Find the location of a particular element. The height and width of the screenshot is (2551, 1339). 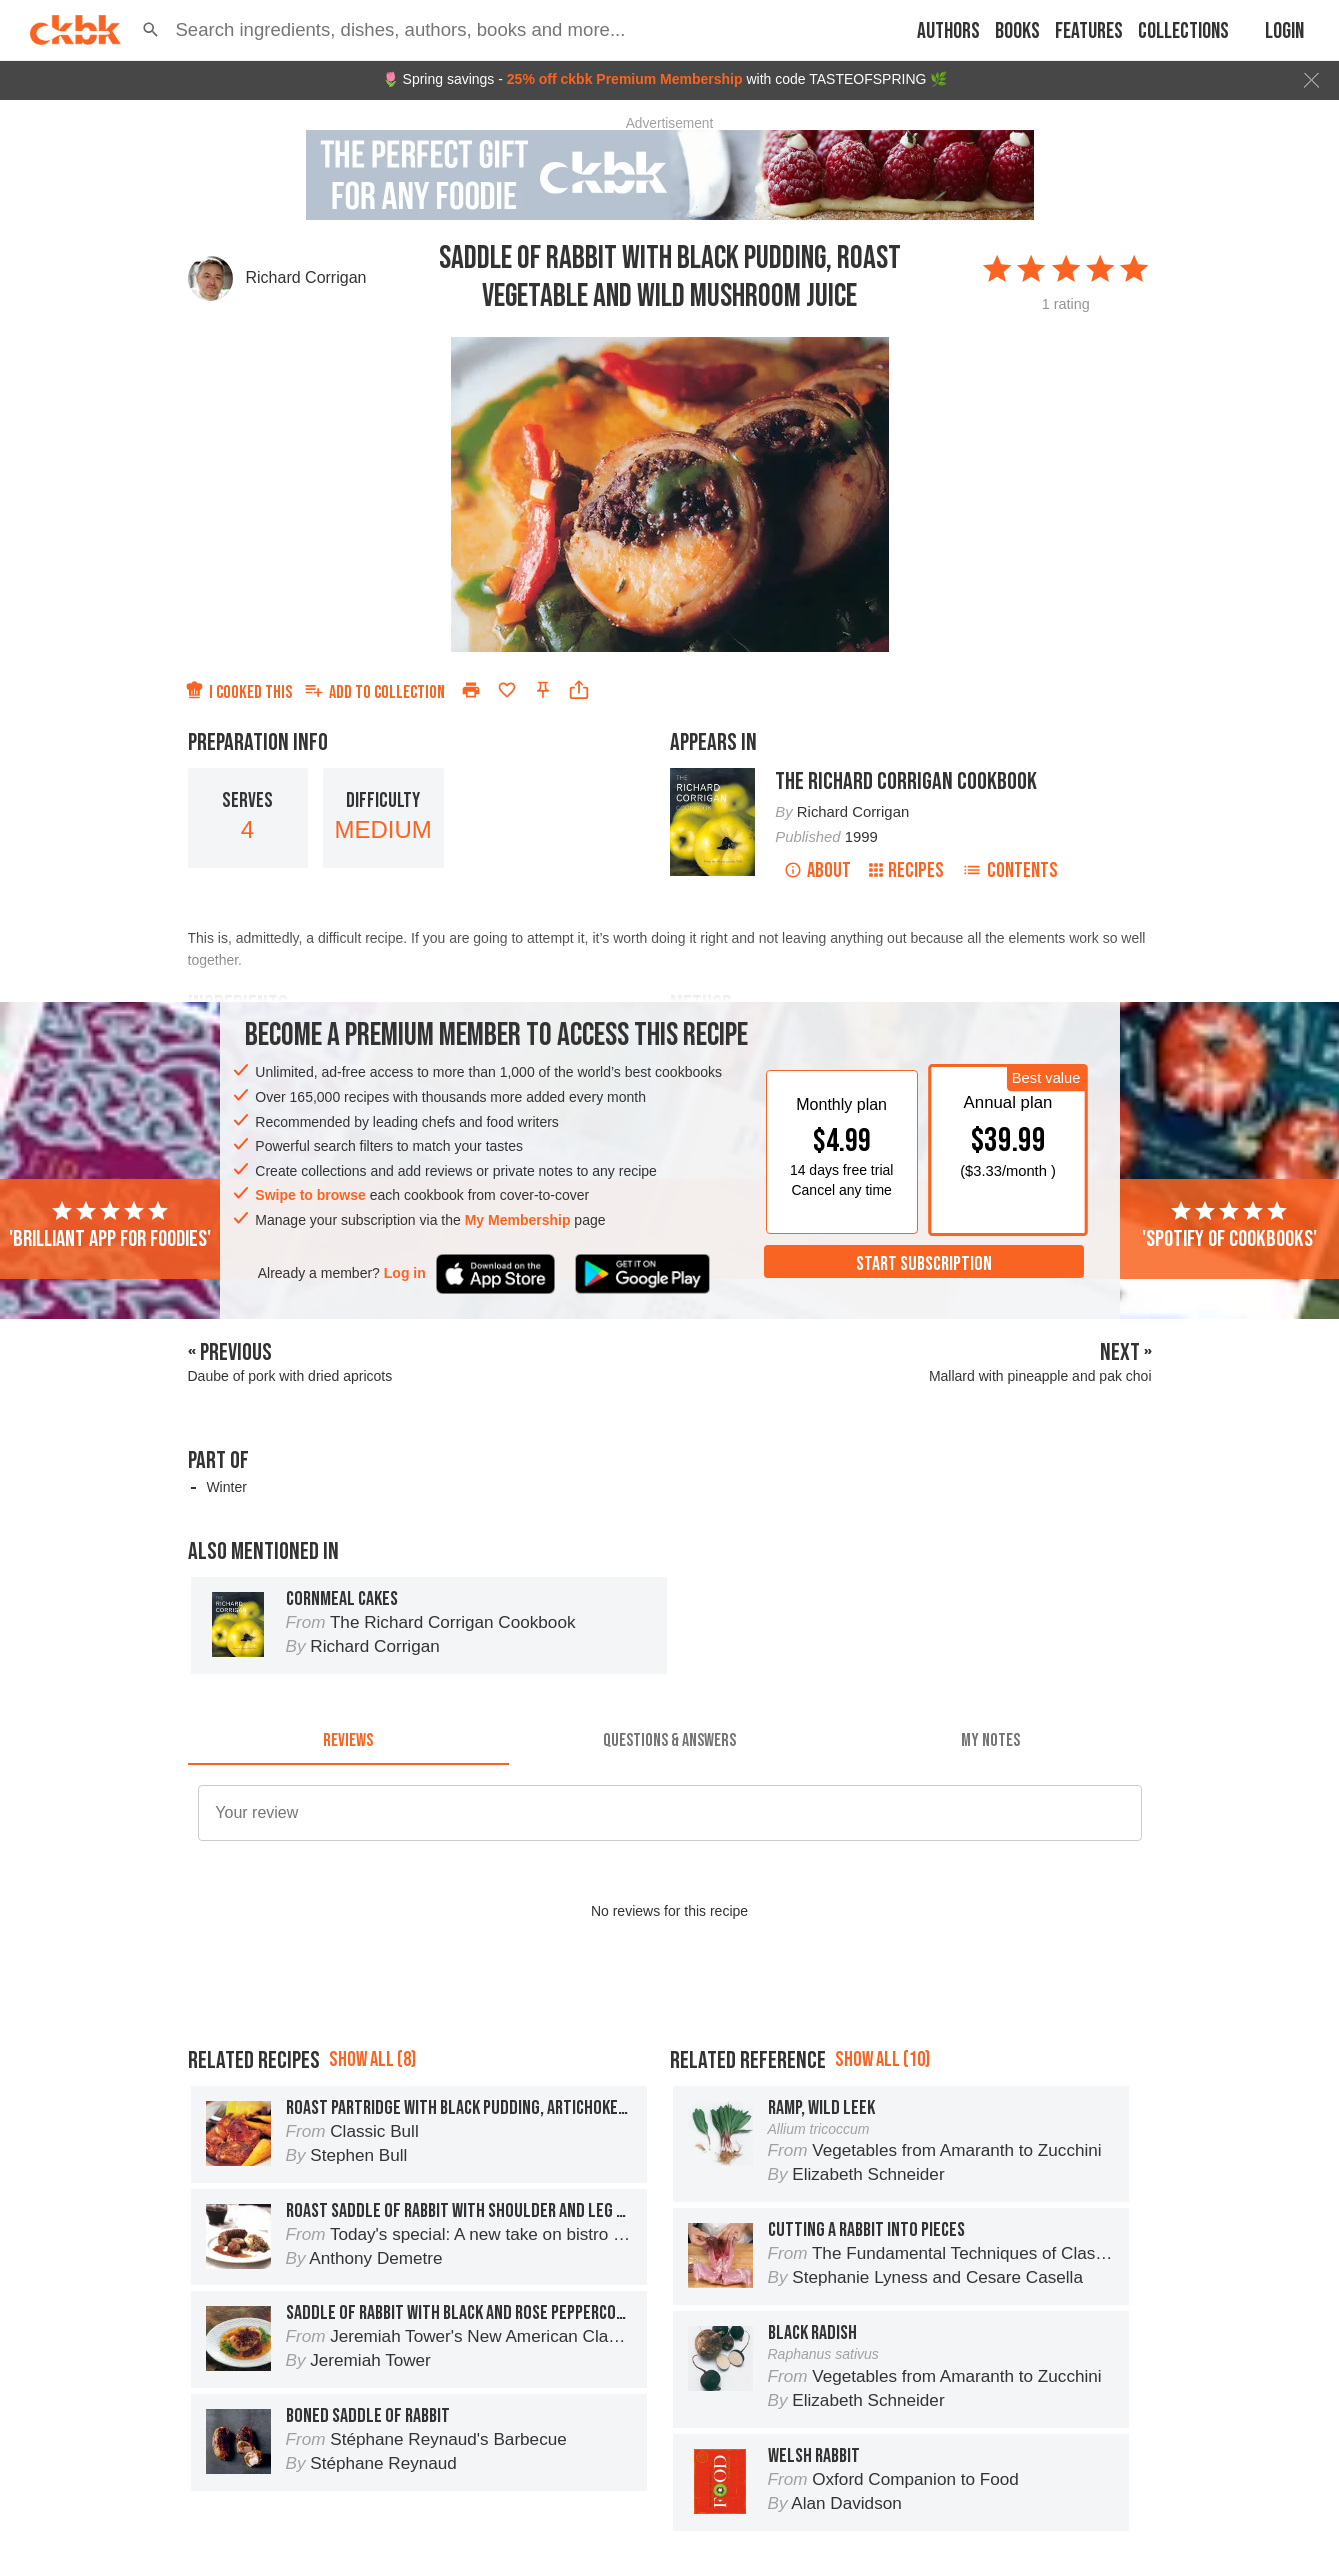

[Pin this recipe] is located at coordinates (543, 690).